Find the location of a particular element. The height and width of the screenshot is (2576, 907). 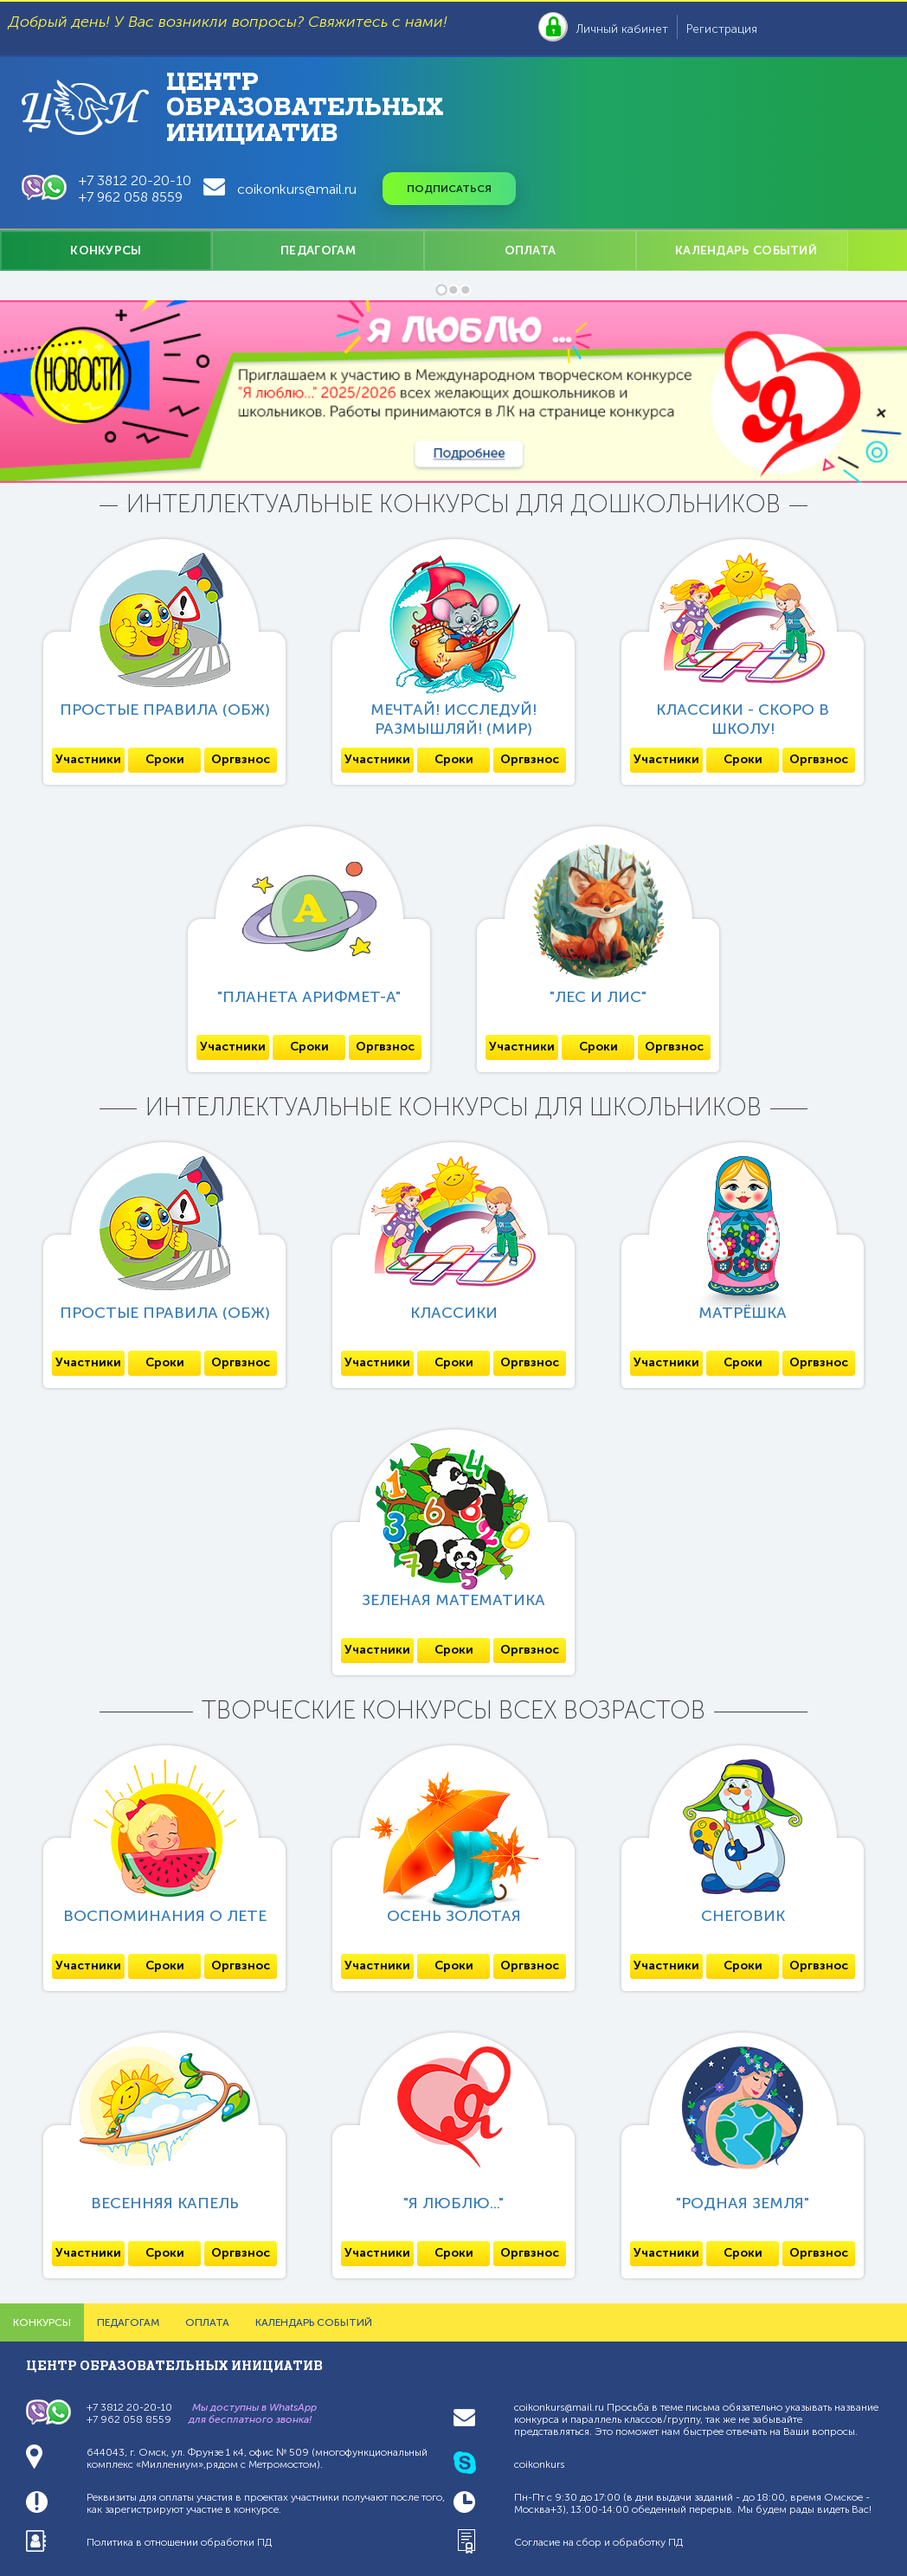

"Планета Арифмет-А" is located at coordinates (309, 996).